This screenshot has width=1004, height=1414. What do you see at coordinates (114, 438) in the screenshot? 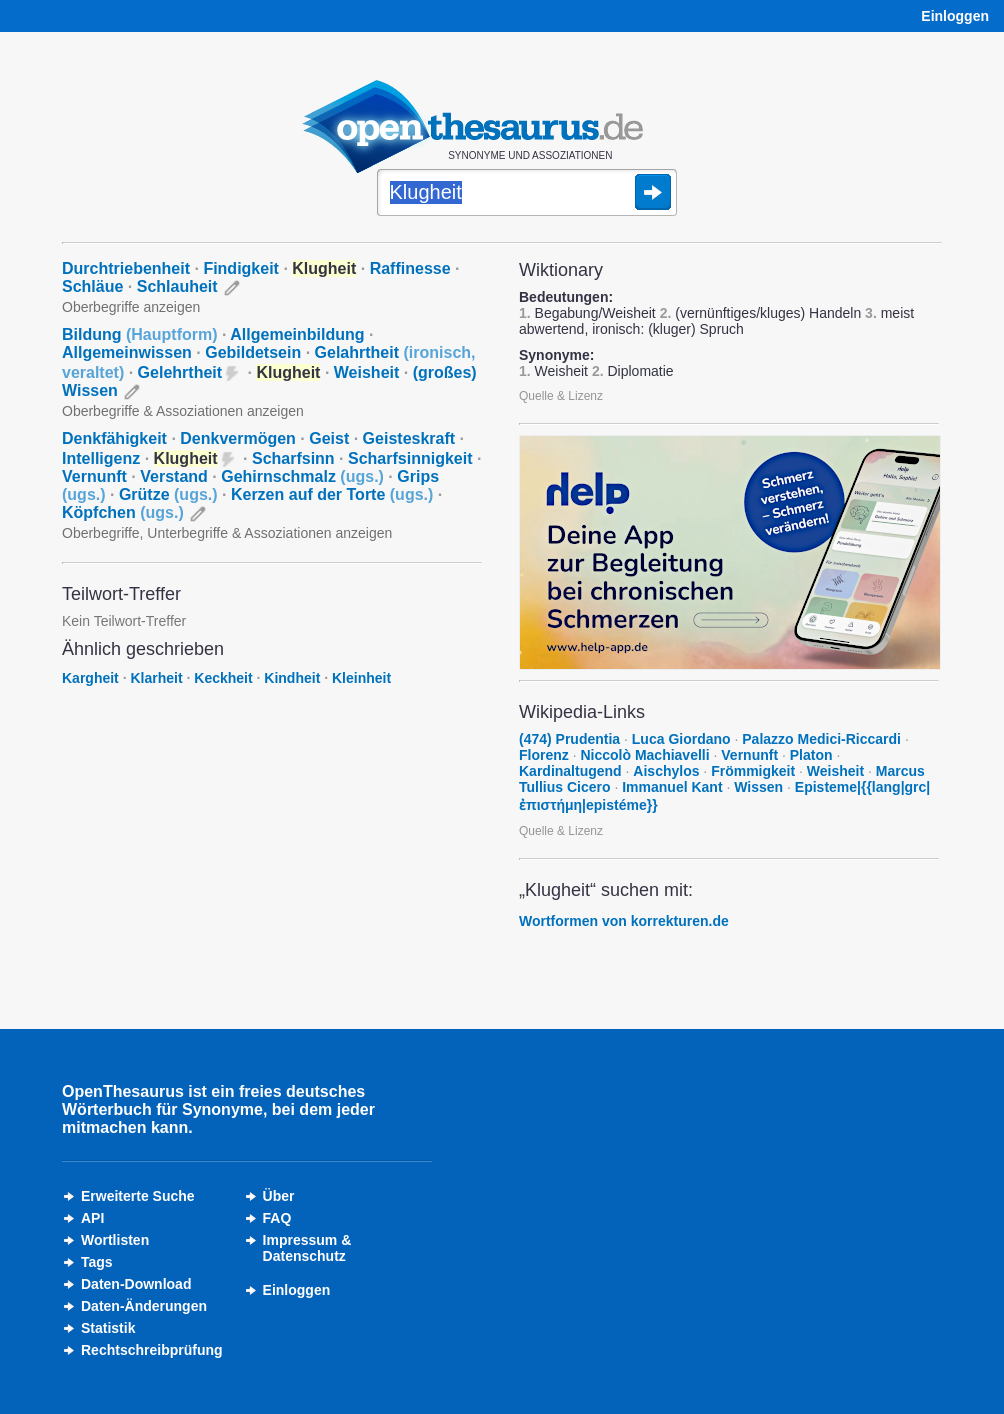
I see `Denkfähigkeit` at bounding box center [114, 438].